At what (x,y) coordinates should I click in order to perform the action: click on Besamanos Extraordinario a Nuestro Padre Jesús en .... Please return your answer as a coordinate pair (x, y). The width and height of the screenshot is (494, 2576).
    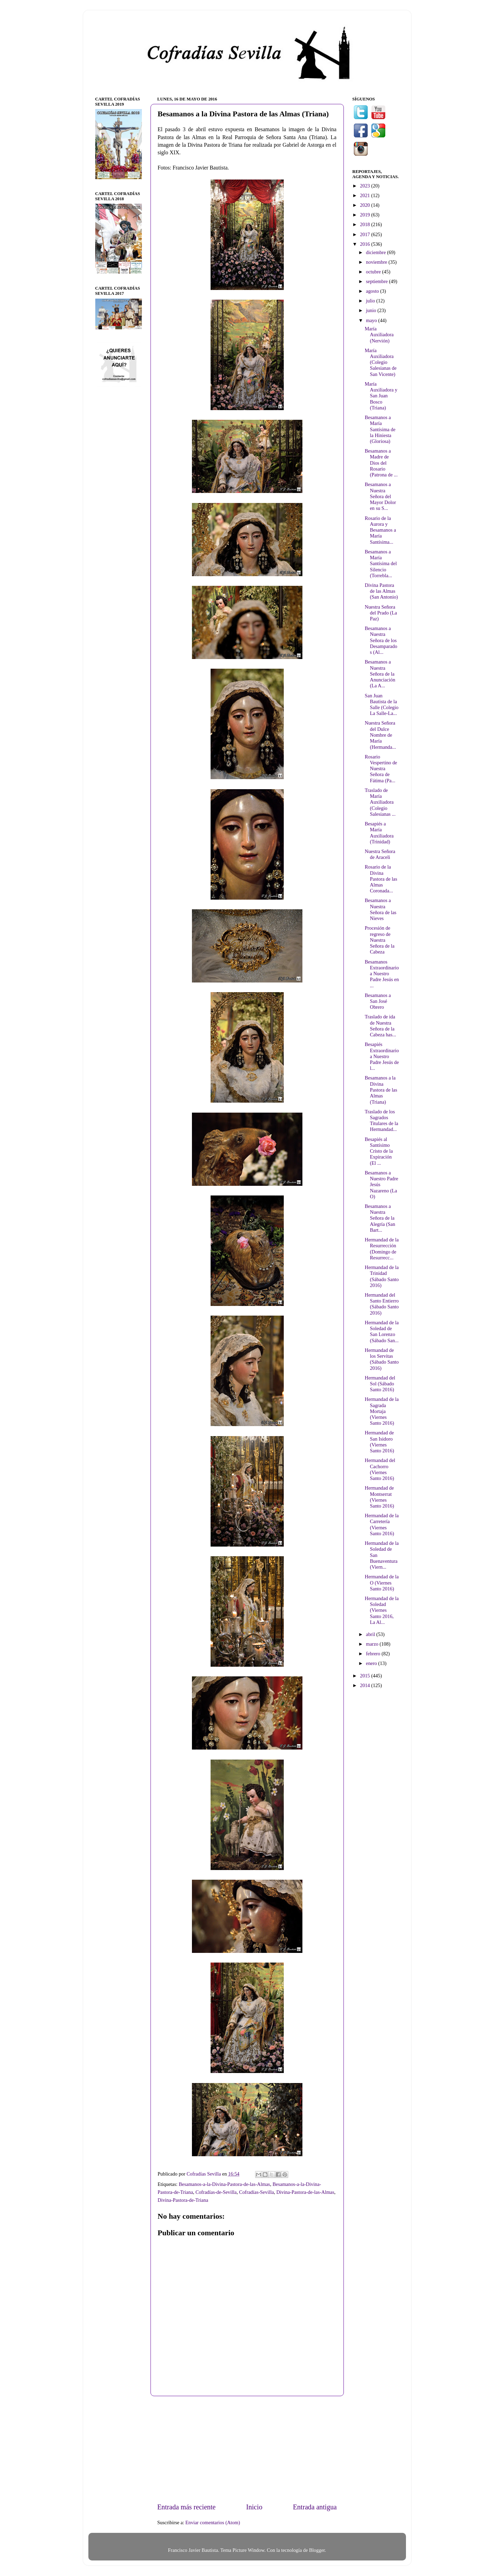
    Looking at the image, I should click on (382, 973).